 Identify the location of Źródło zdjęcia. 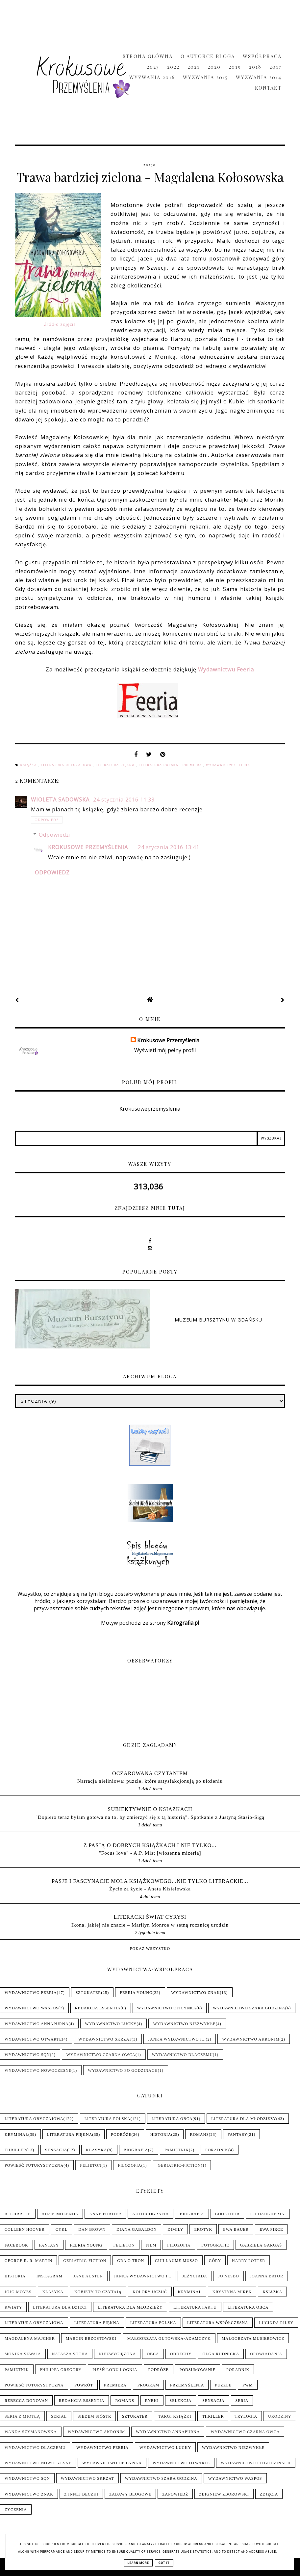
(60, 324).